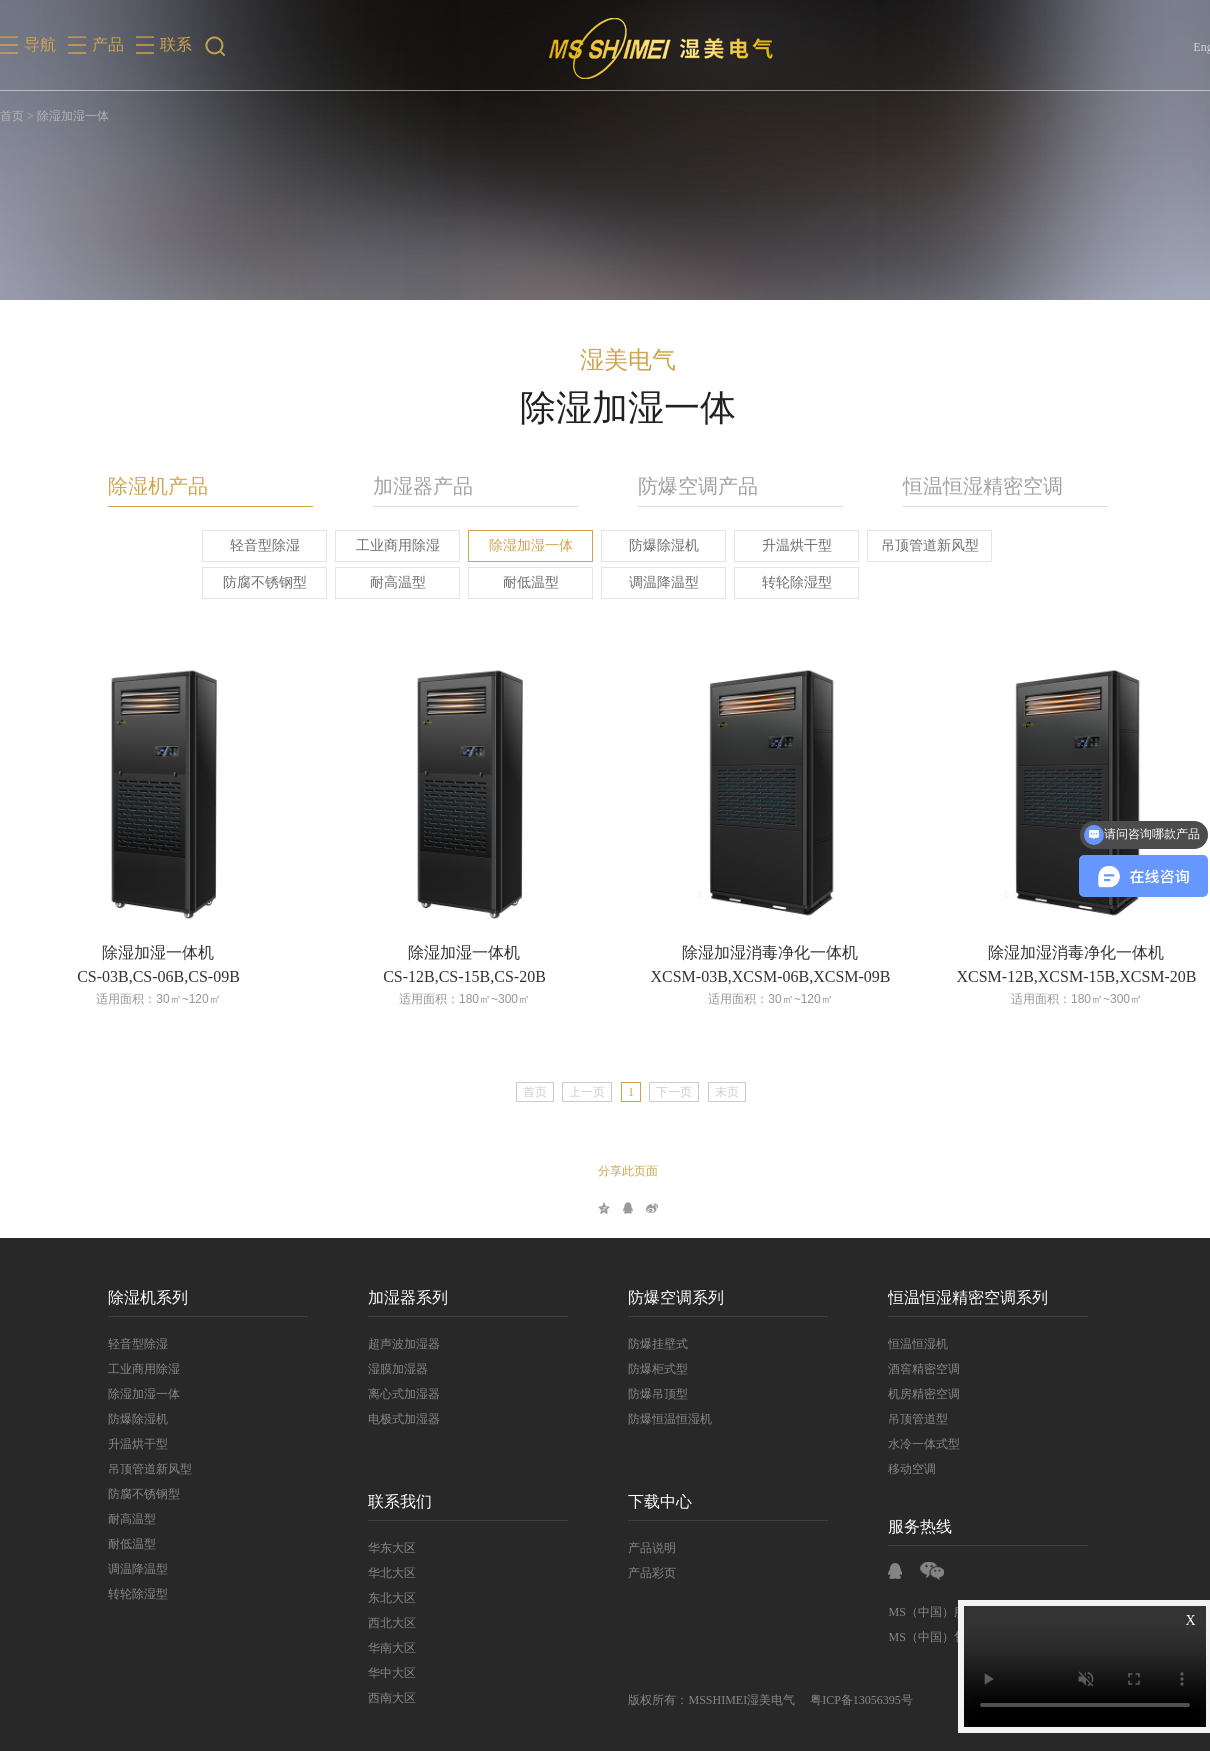 The width and height of the screenshot is (1210, 1751). I want to click on 恒温恒湿机, so click(899, 1344).